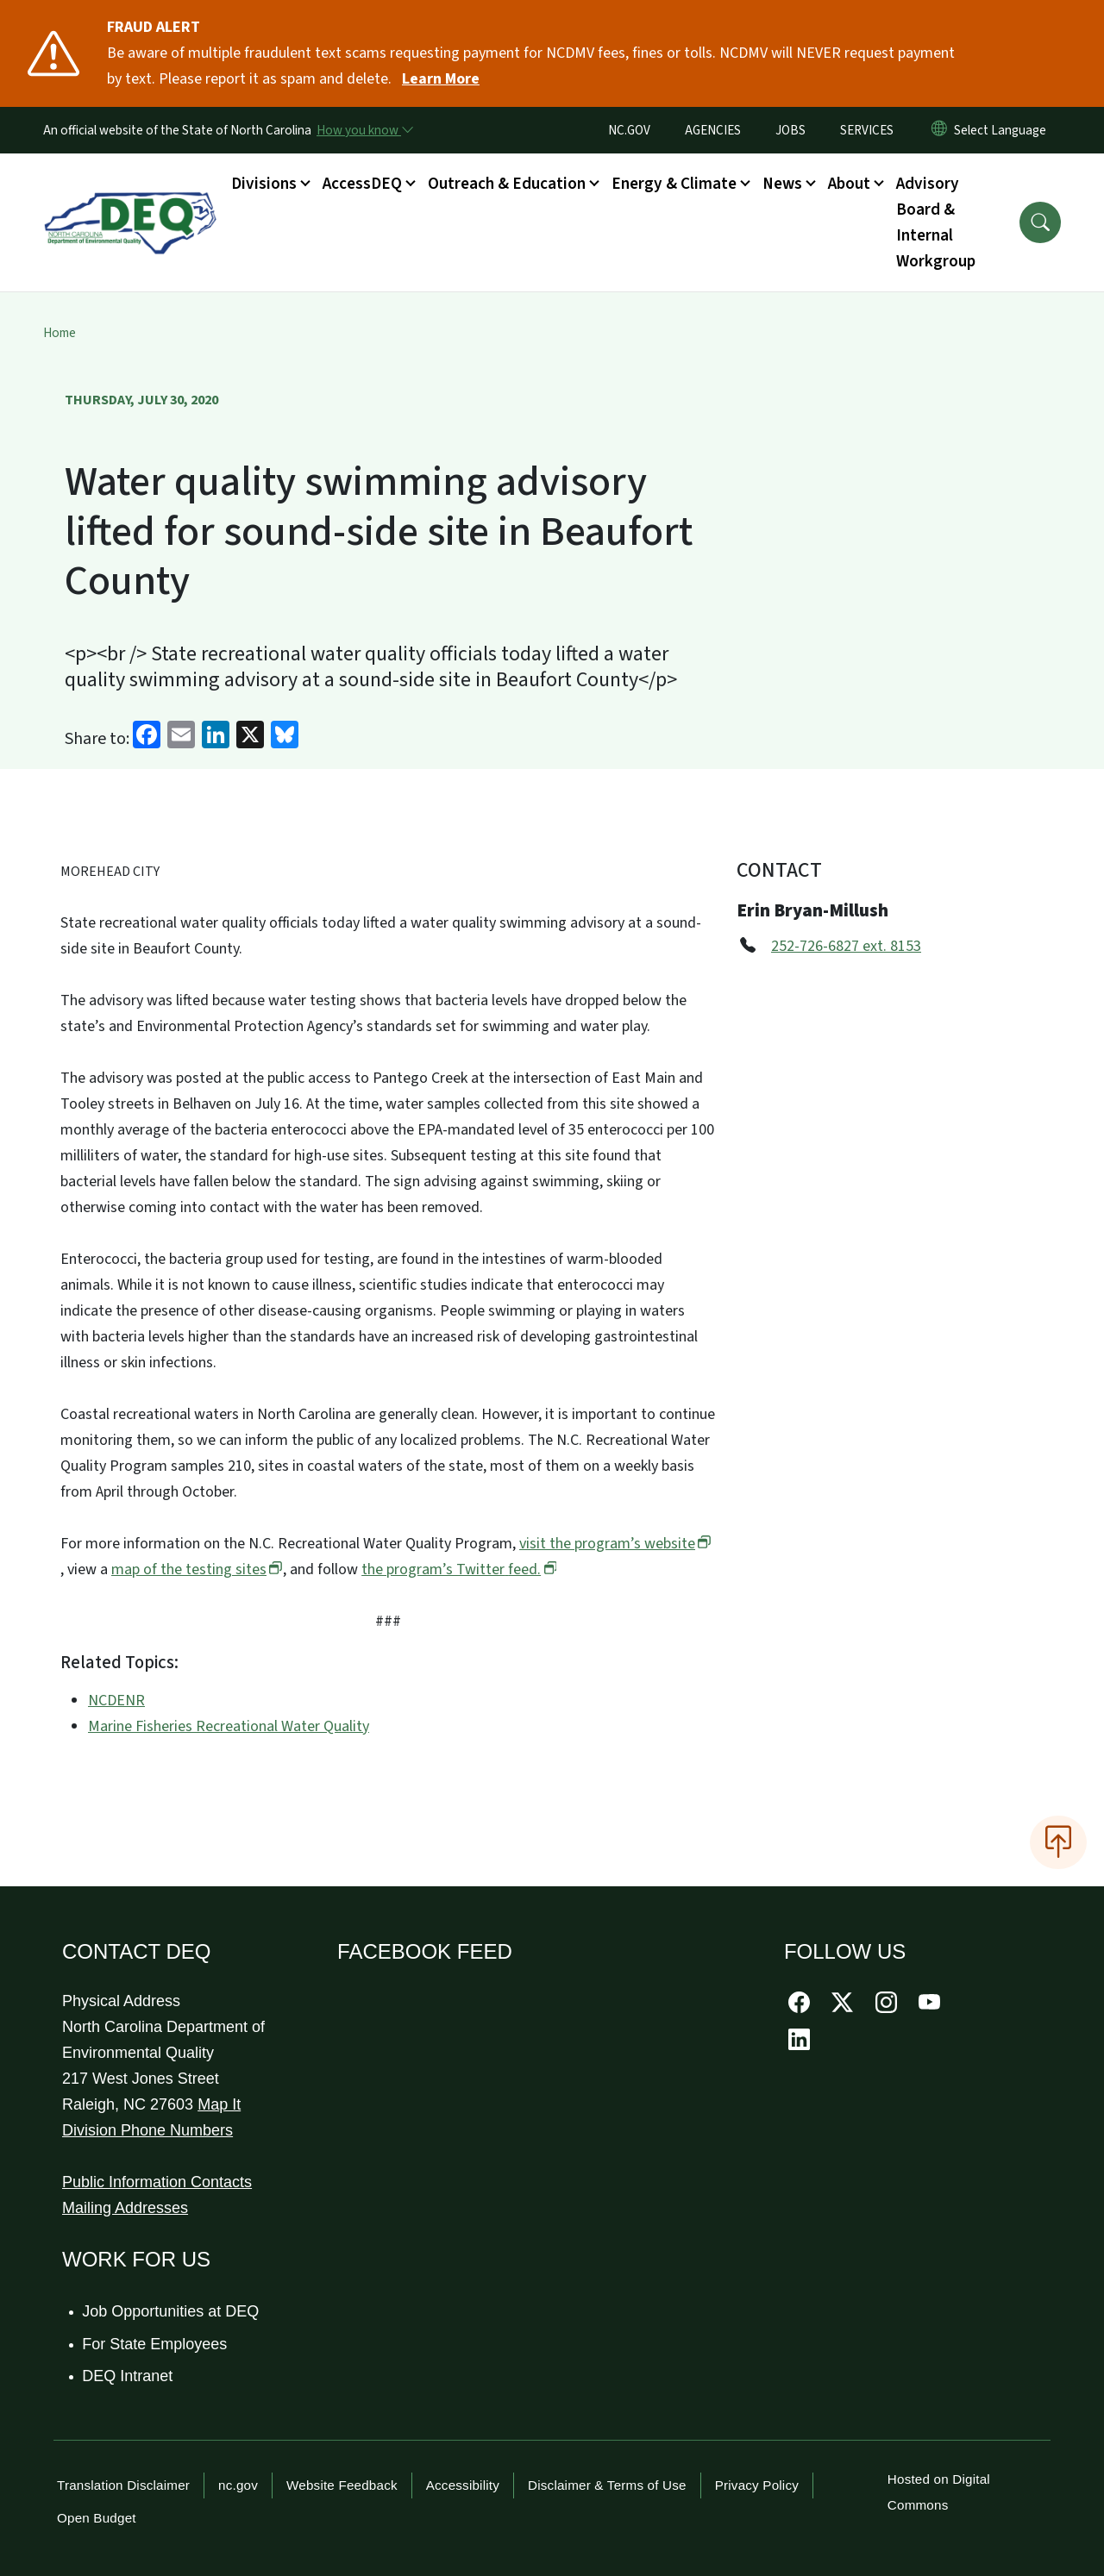 The height and width of the screenshot is (2576, 1104). What do you see at coordinates (59, 332) in the screenshot?
I see `Home` at bounding box center [59, 332].